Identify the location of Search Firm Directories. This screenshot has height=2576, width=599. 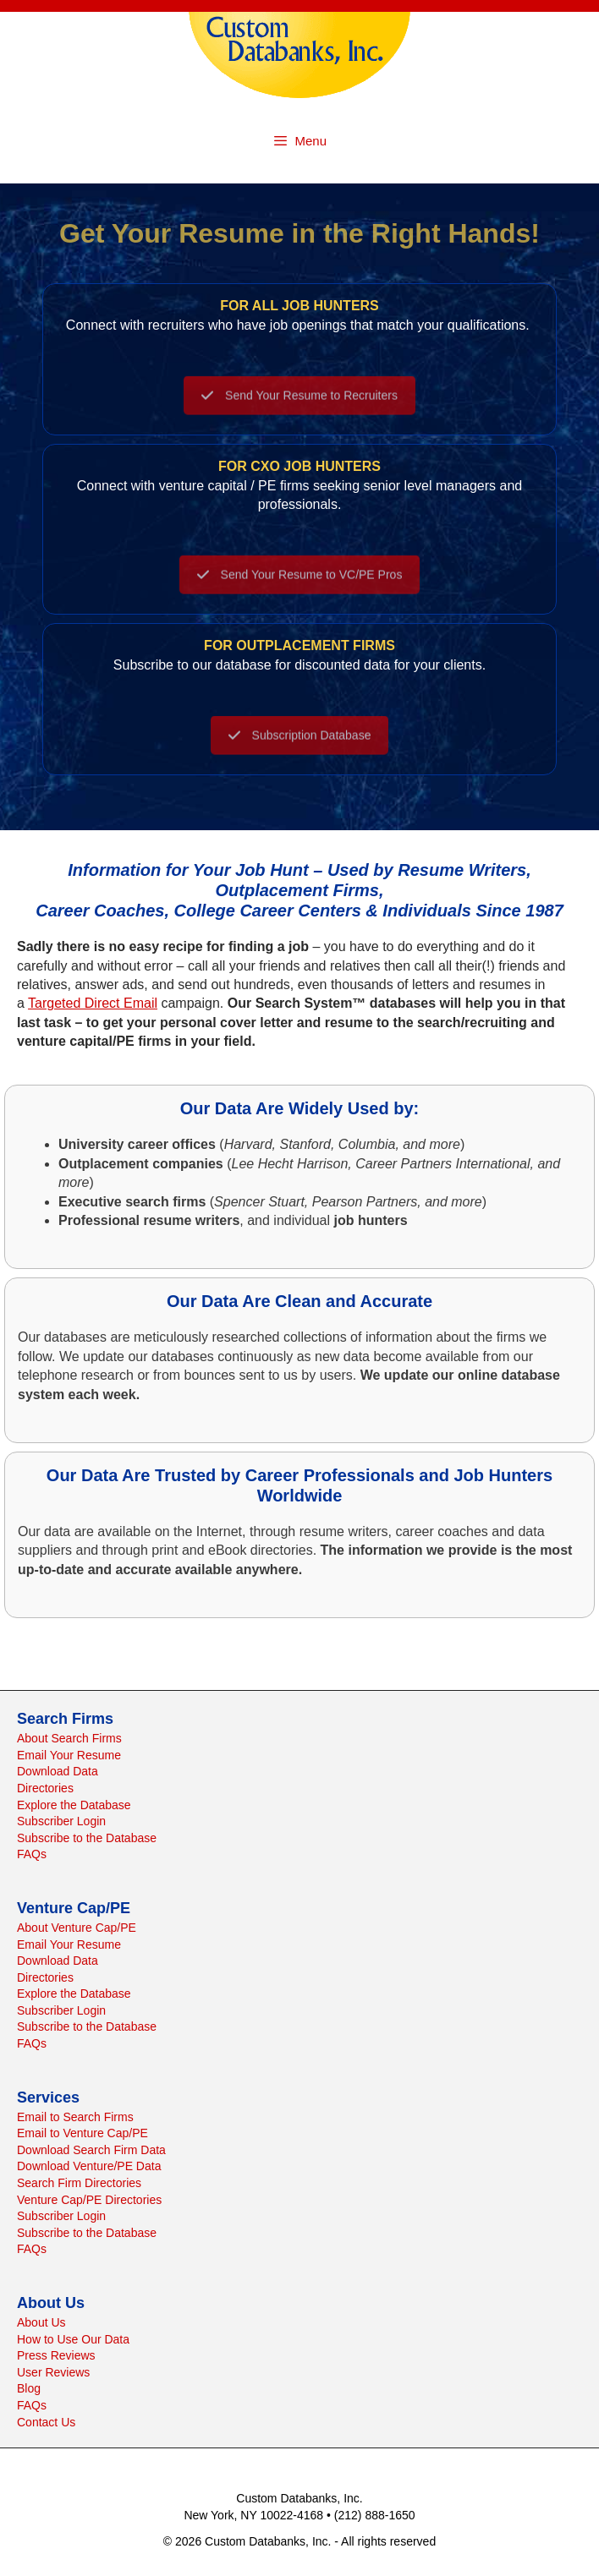
(79, 2183).